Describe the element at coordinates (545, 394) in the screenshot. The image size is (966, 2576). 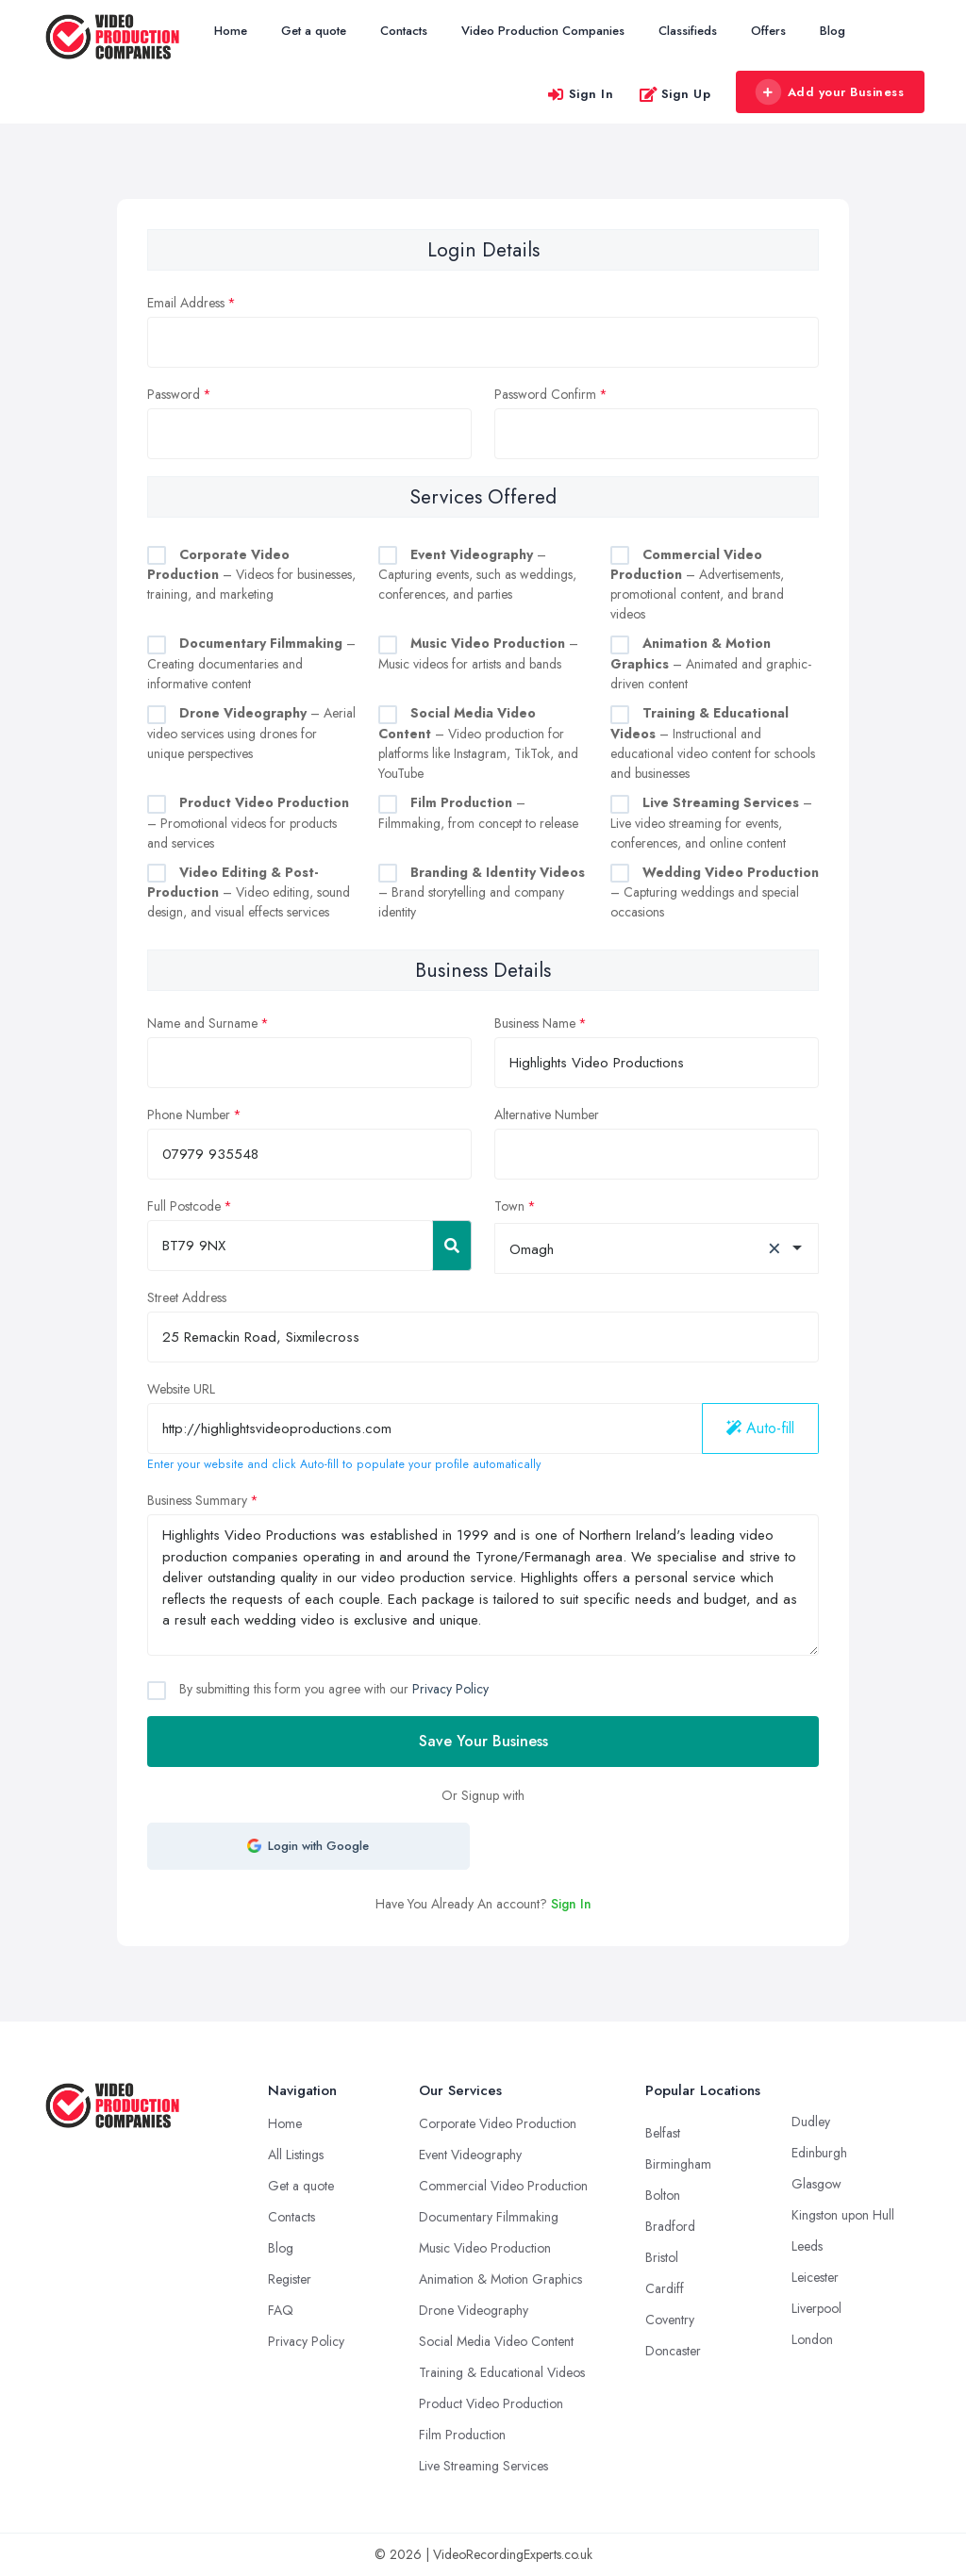
I see `Password Confirm` at that location.